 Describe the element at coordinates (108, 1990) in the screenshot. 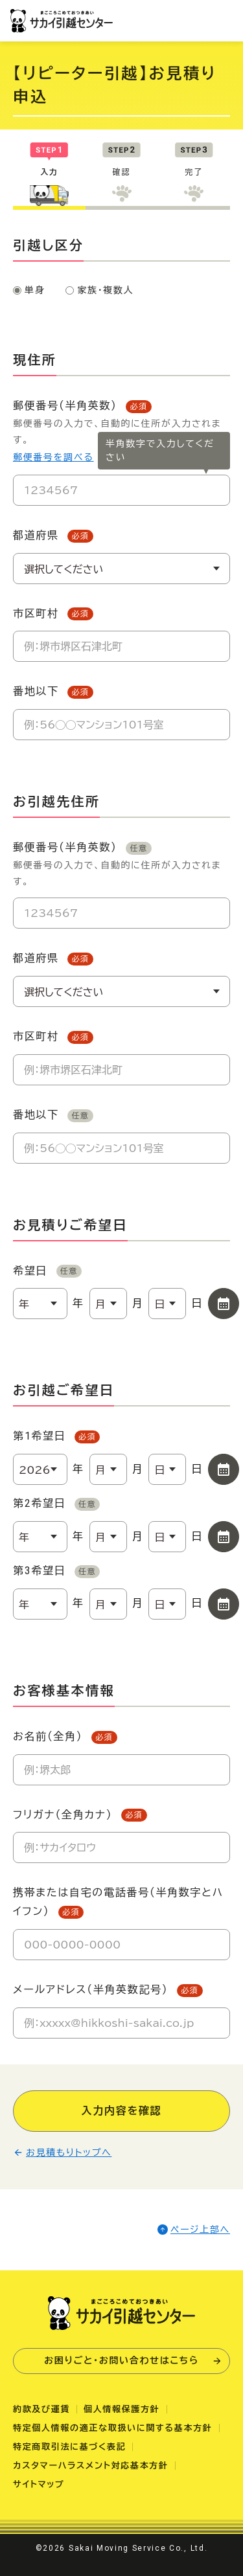

I see `メールアドレス（半角英数記号）` at that location.